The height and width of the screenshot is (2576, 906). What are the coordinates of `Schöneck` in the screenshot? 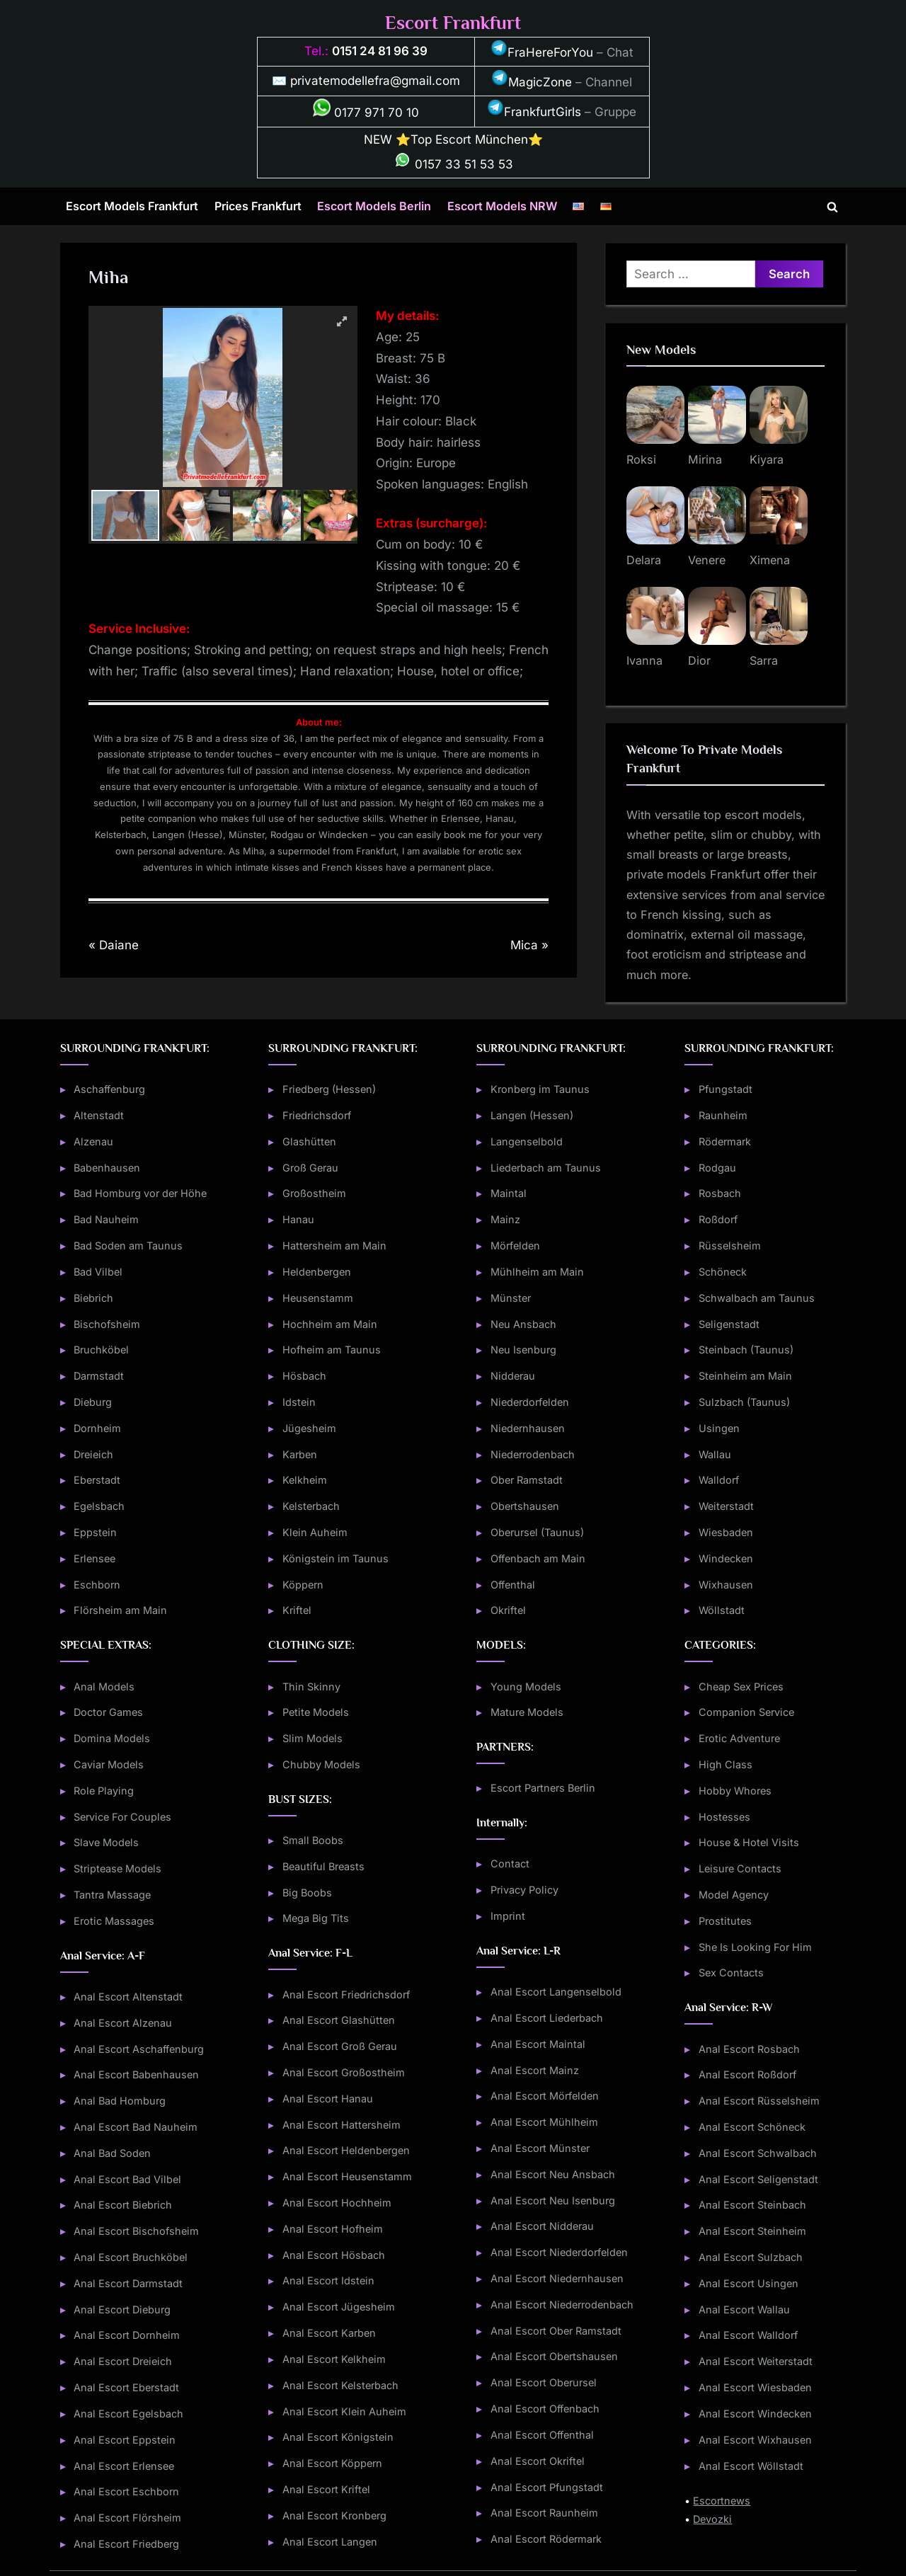 It's located at (723, 1272).